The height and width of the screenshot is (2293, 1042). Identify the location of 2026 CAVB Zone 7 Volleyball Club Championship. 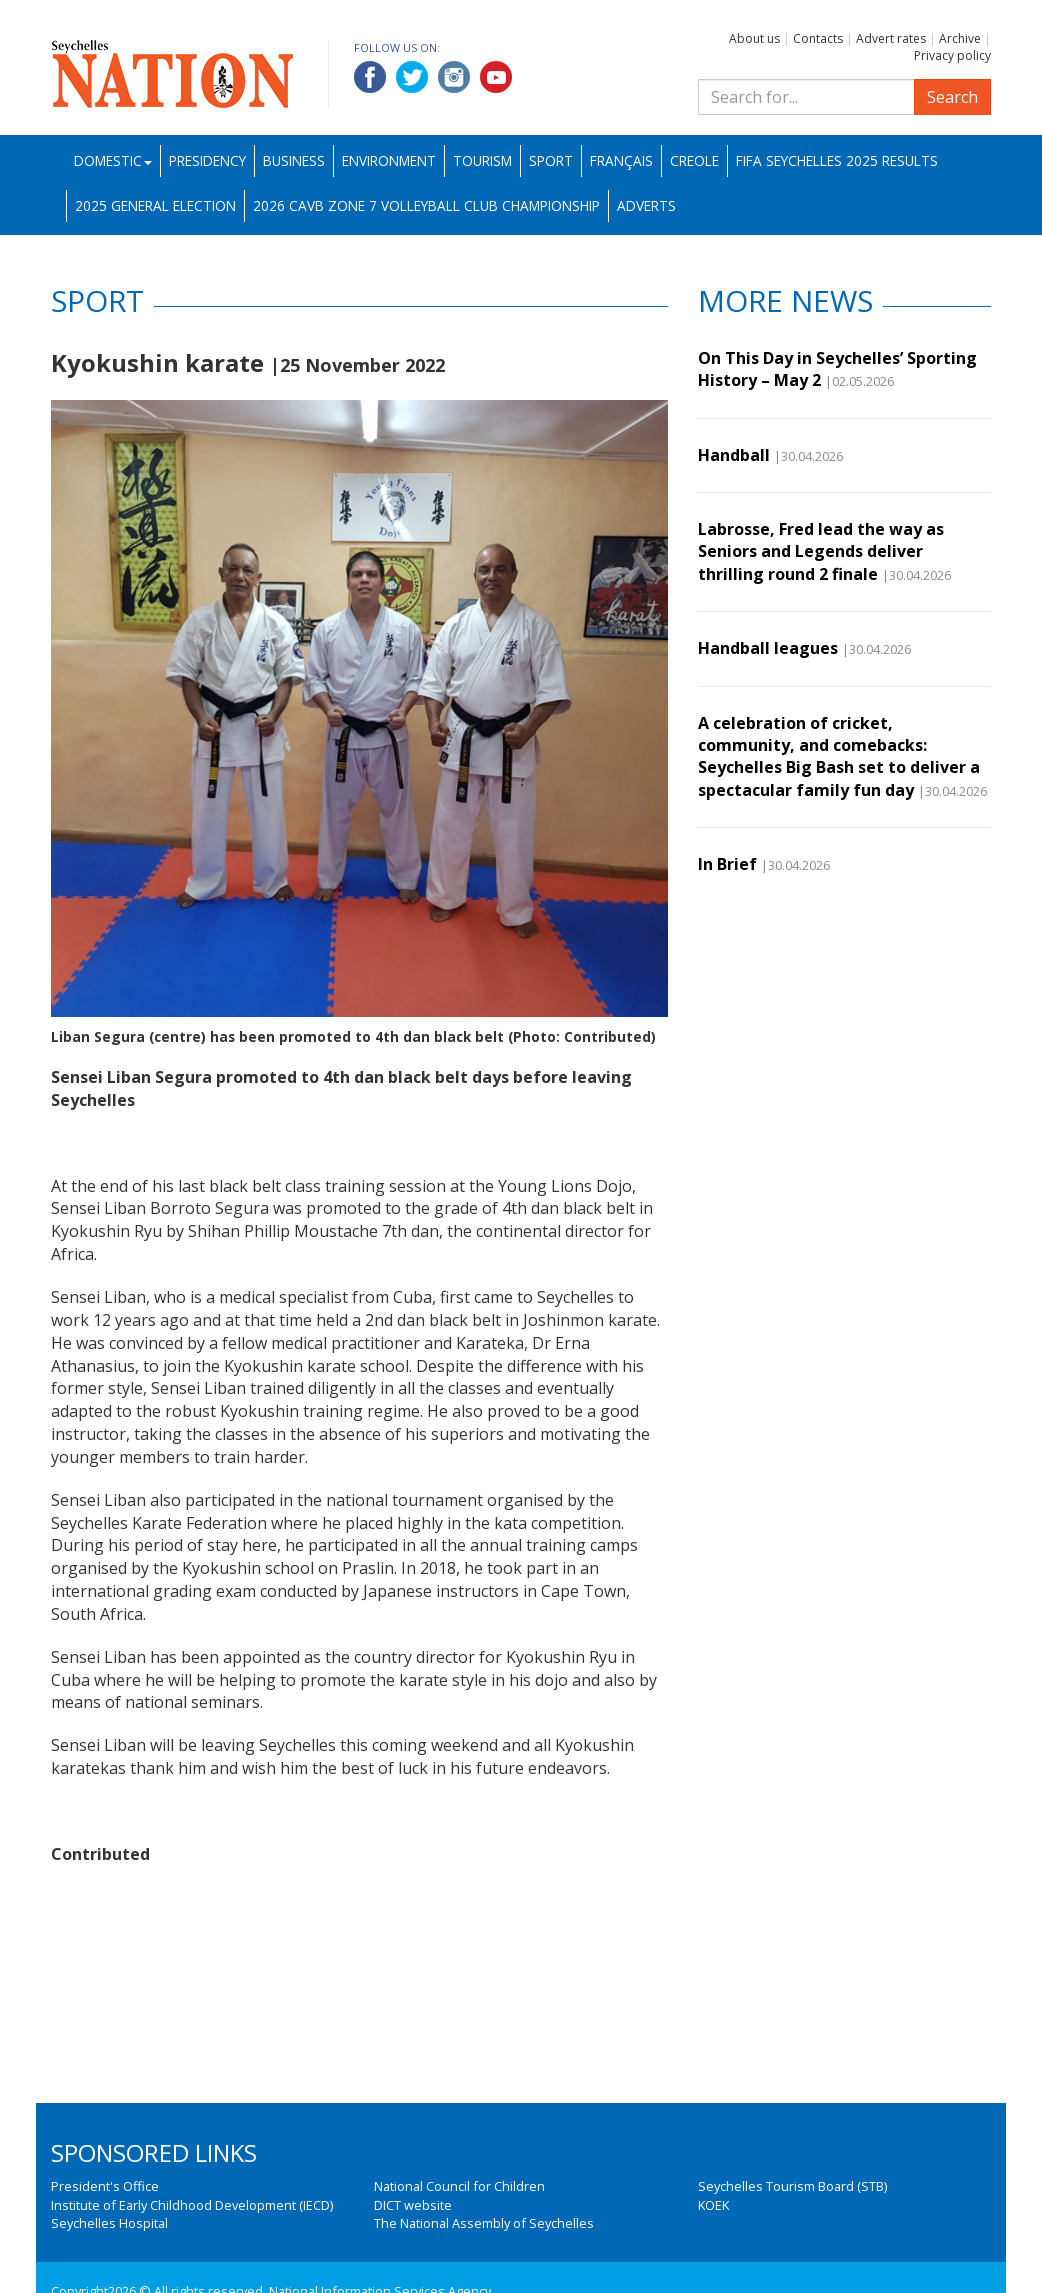
(426, 205).